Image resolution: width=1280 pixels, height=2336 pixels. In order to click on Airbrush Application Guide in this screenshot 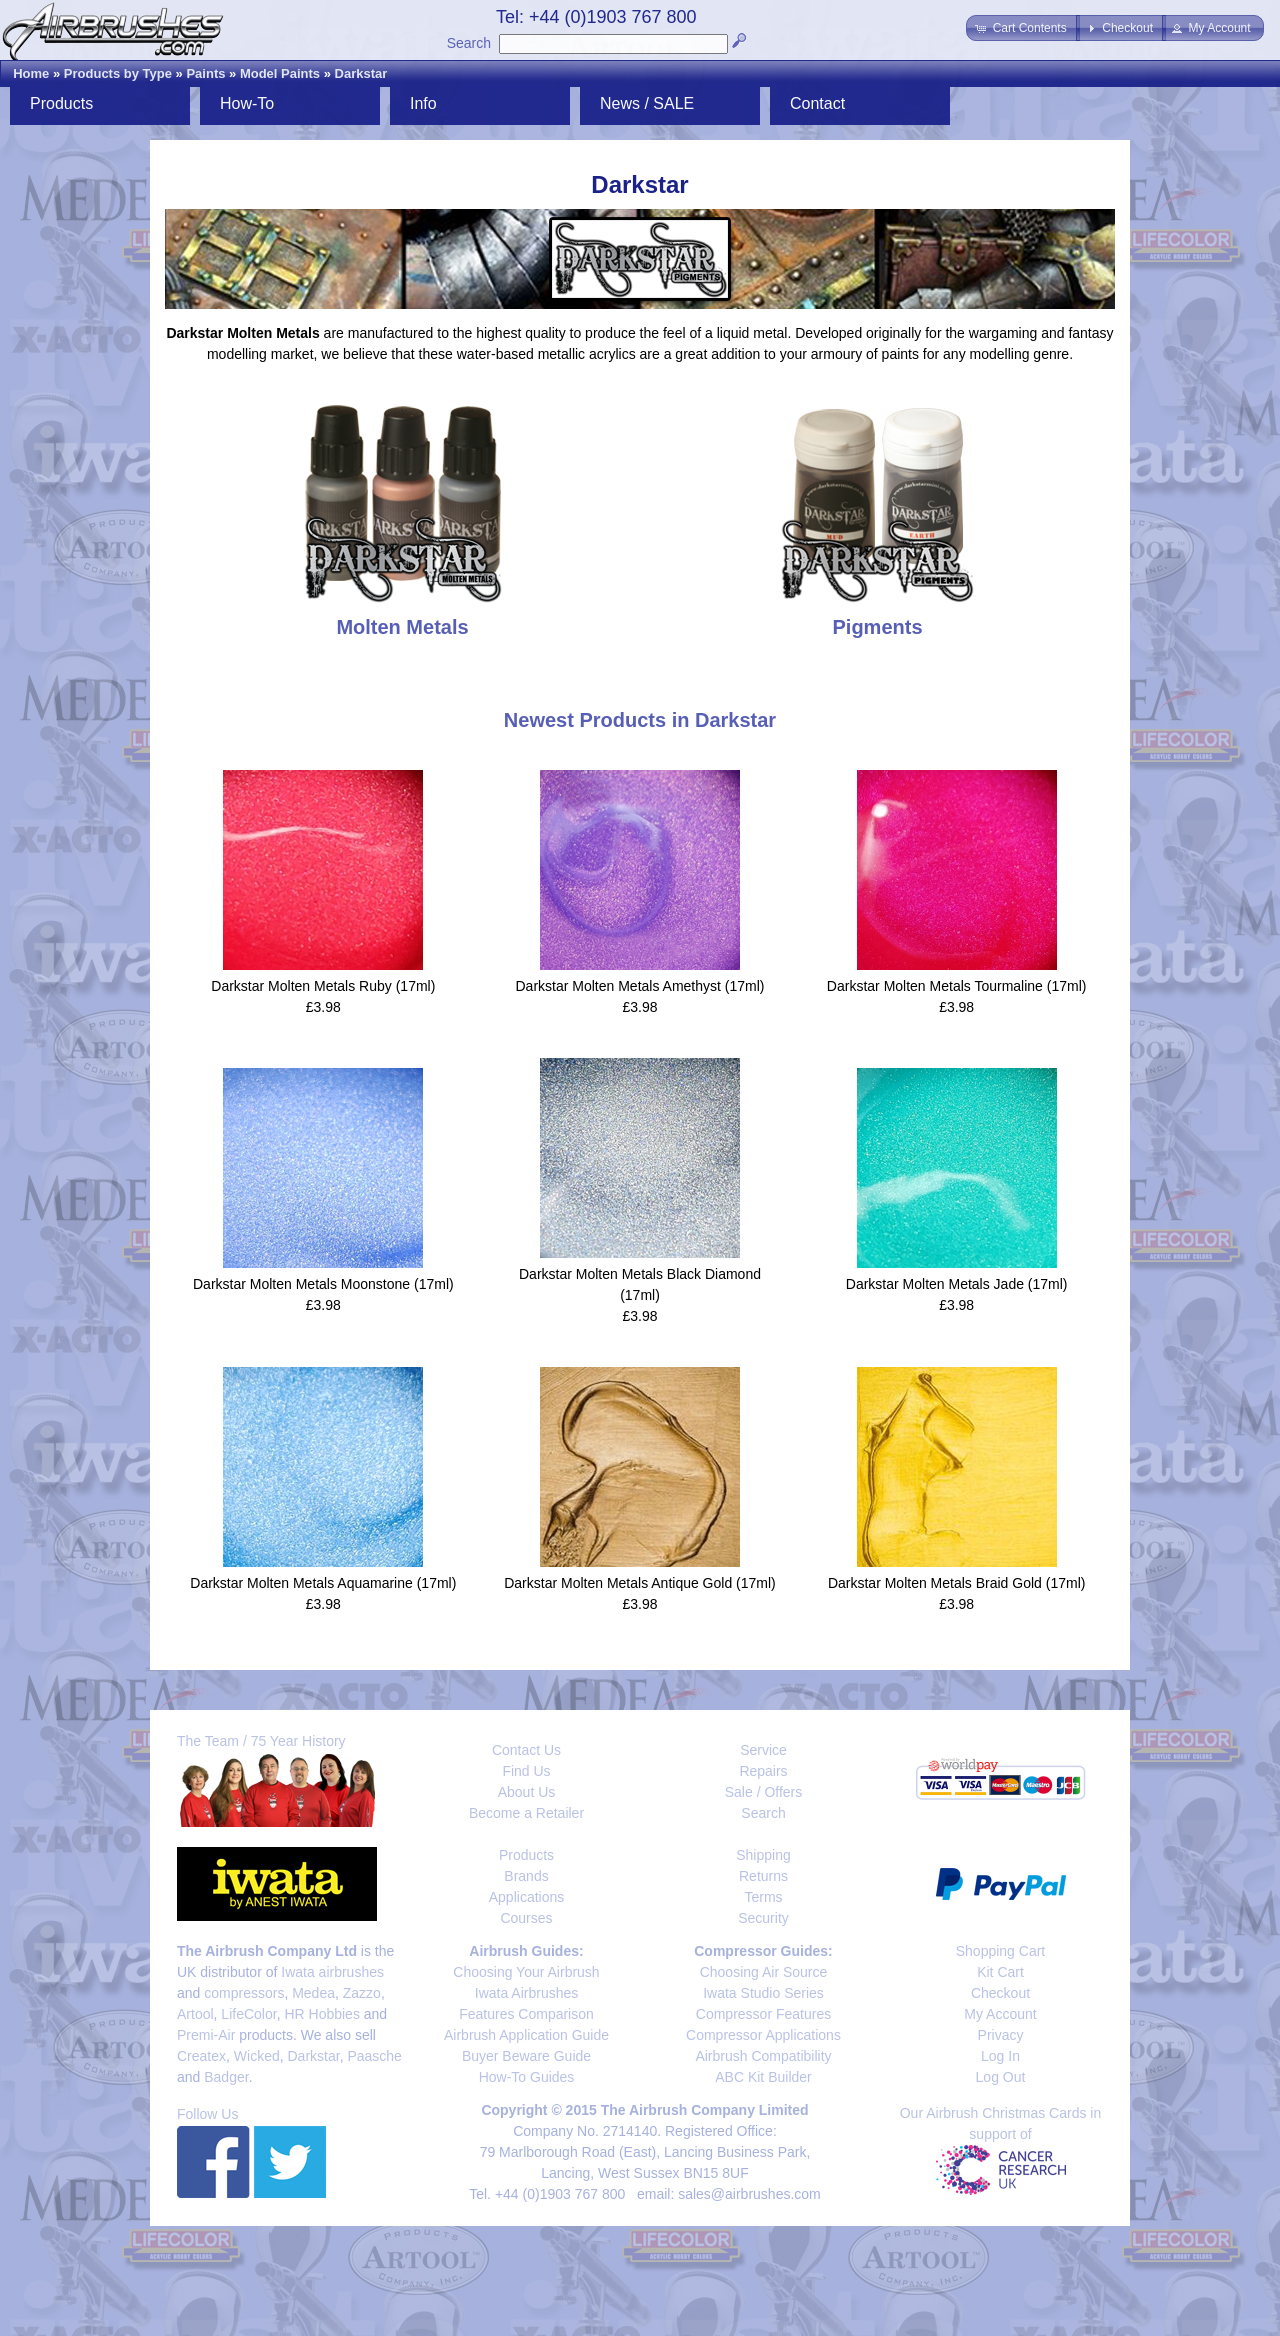, I will do `click(526, 2035)`.